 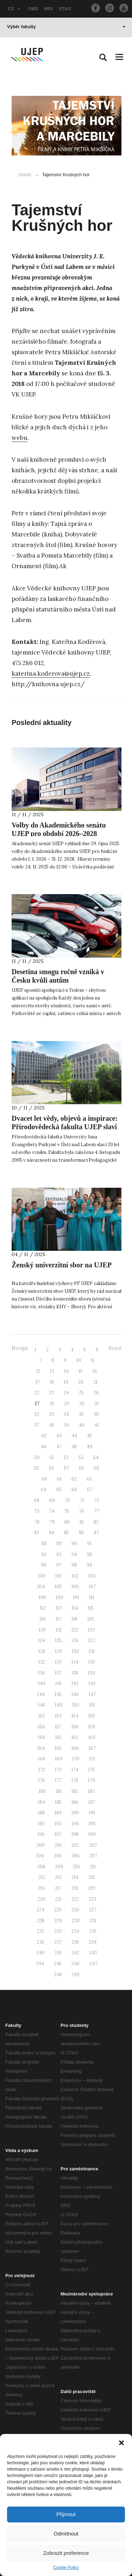 What do you see at coordinates (74, 1791) in the screenshot?
I see `182` at bounding box center [74, 1791].